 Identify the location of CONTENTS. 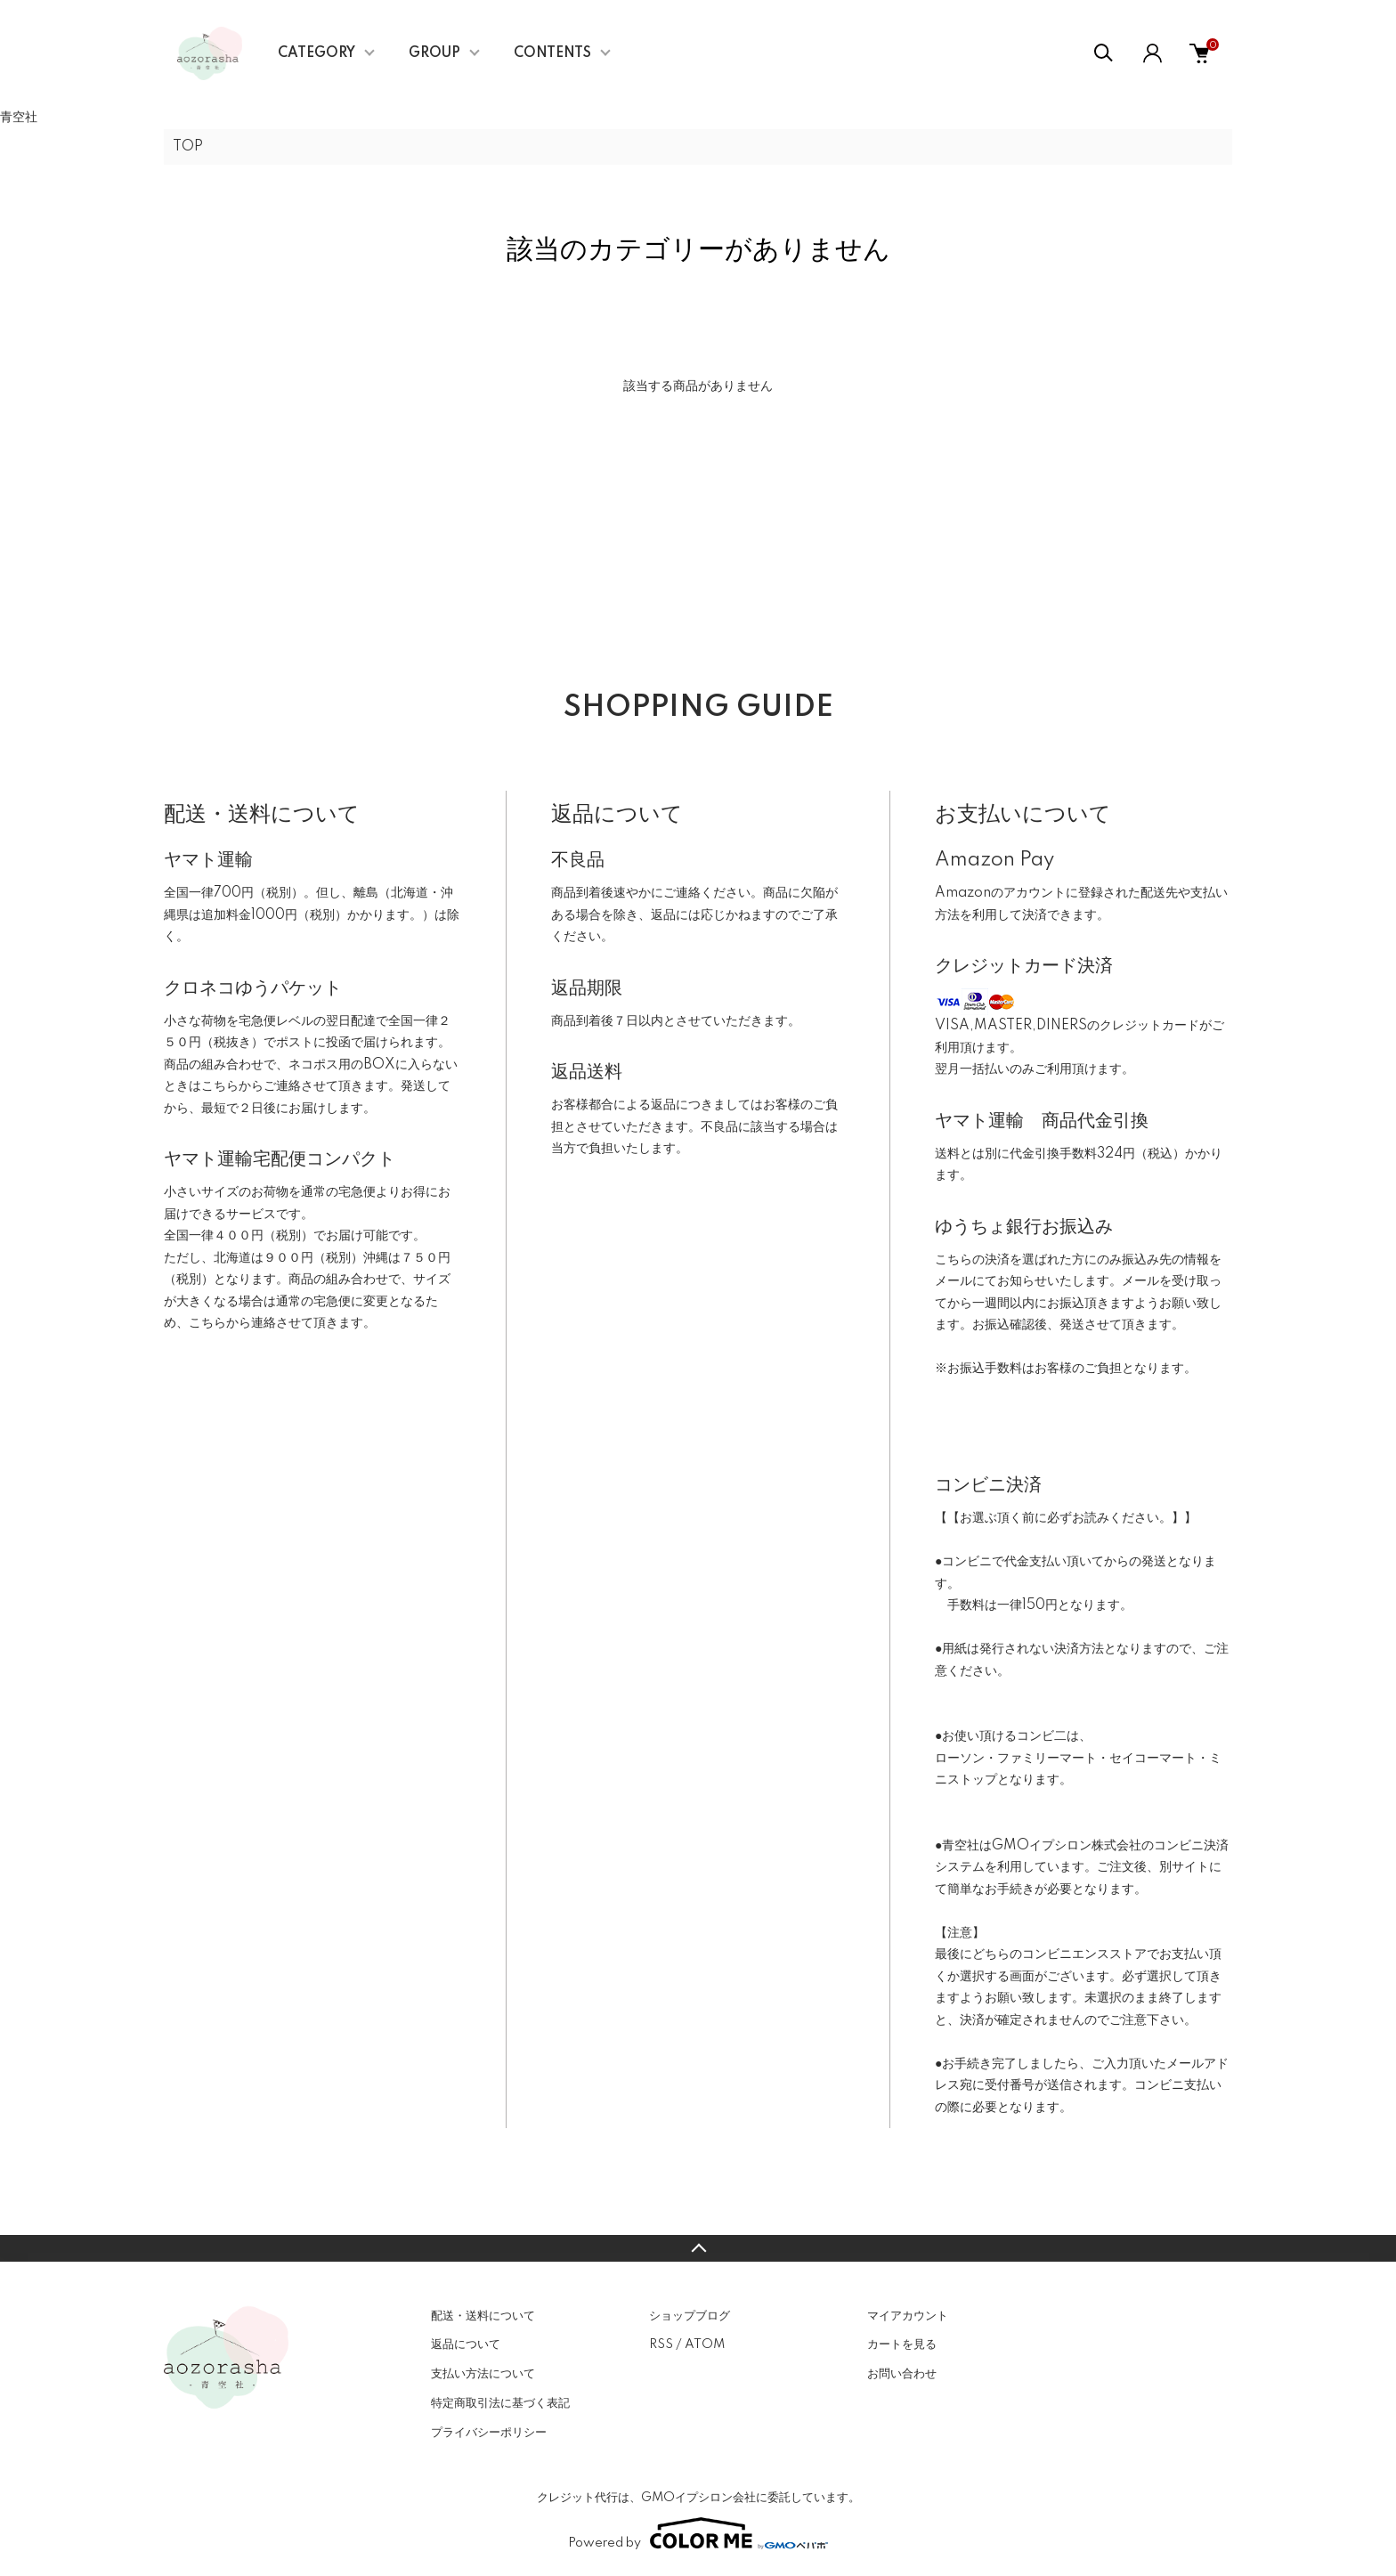
(552, 53).